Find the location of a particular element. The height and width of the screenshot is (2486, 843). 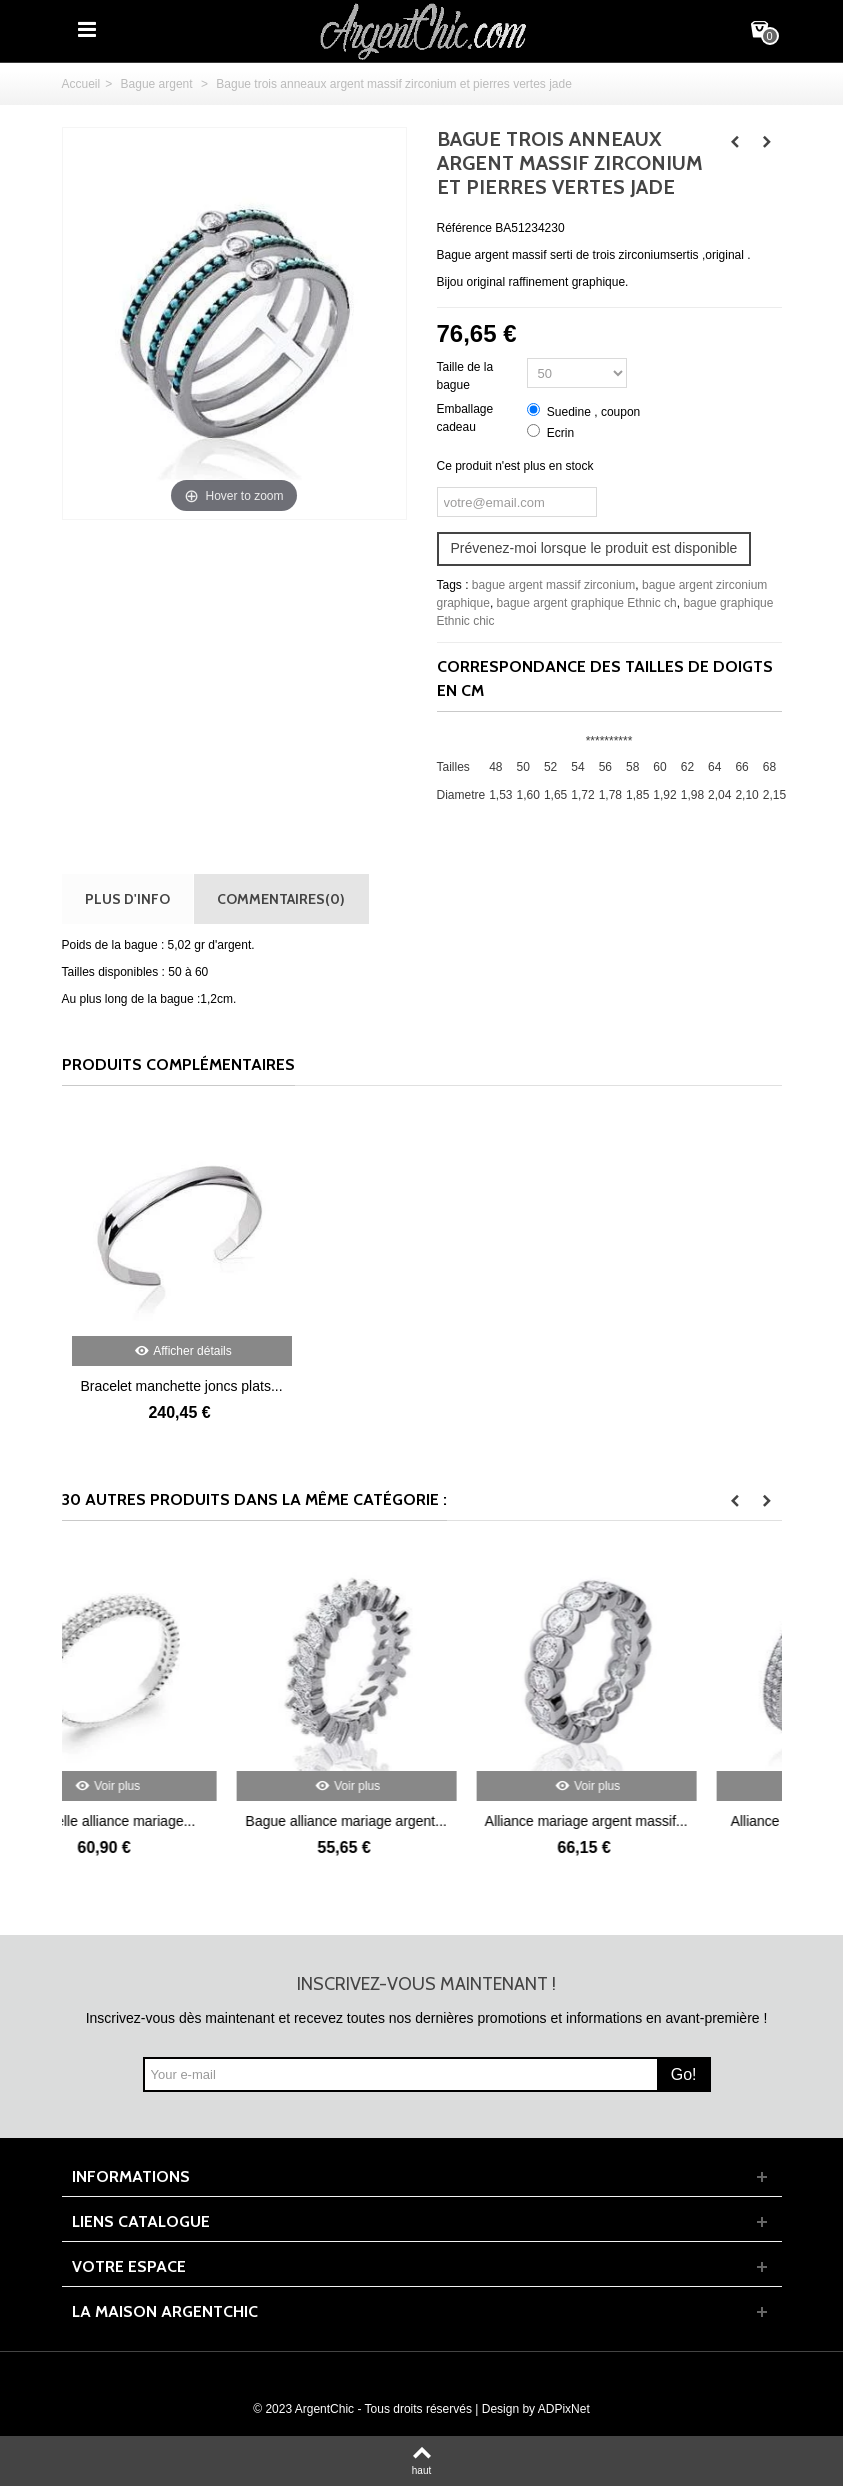

Plus d'info is located at coordinates (127, 898).